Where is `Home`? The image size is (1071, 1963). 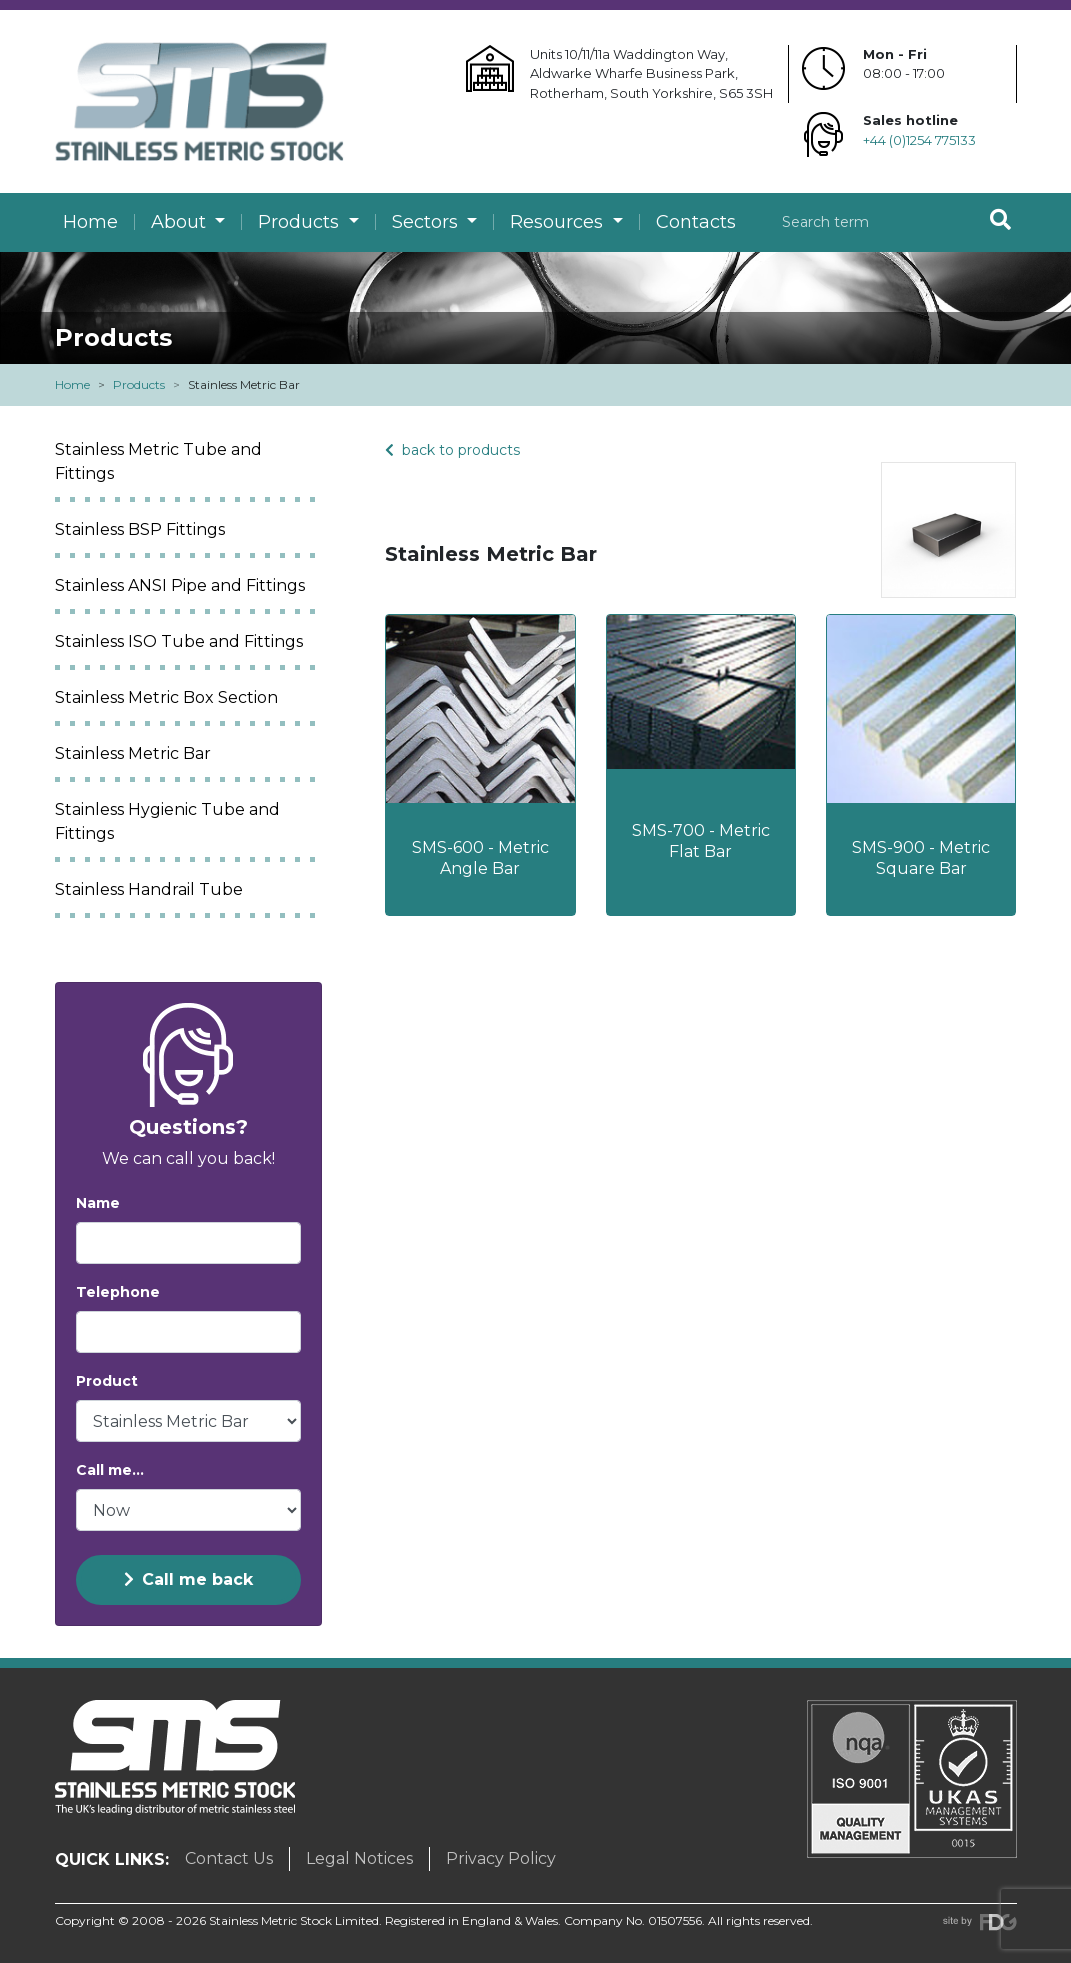 Home is located at coordinates (90, 222).